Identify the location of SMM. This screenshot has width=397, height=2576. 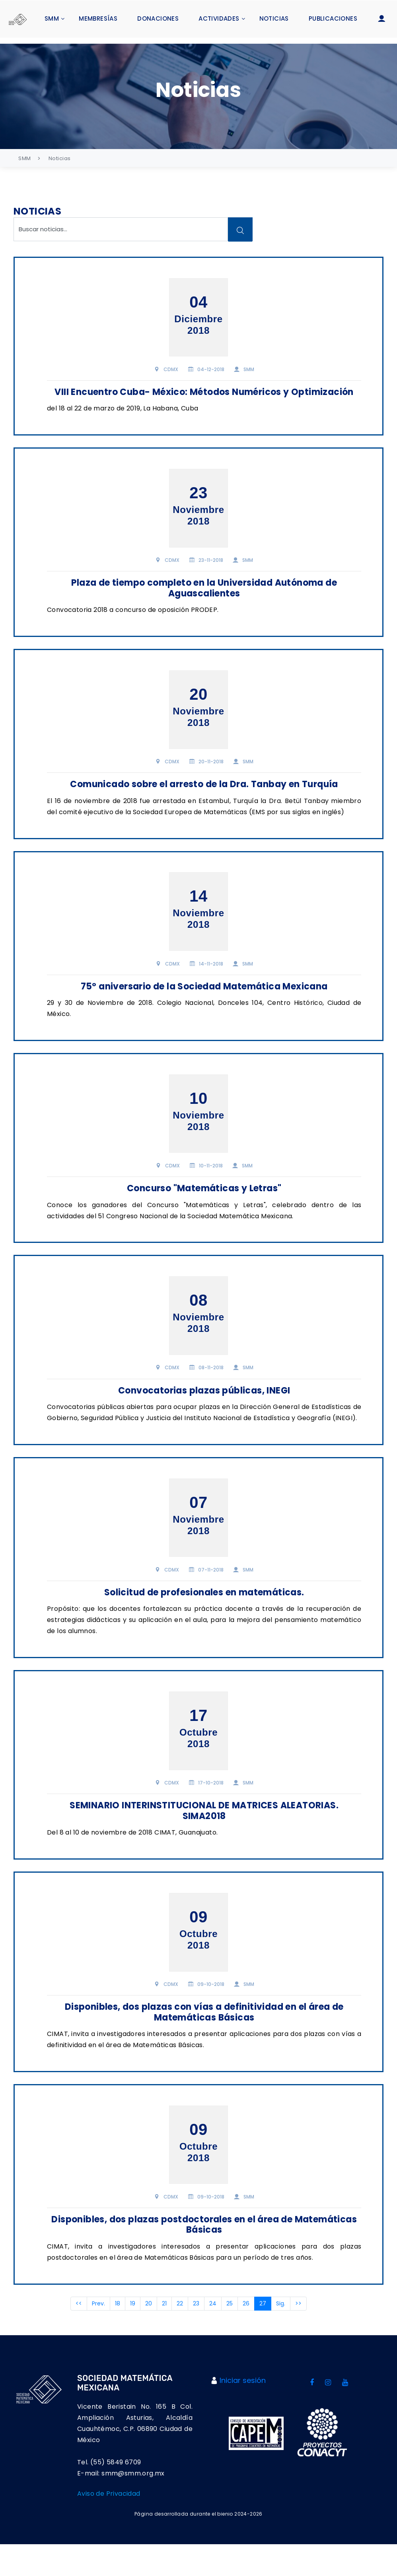
(52, 18).